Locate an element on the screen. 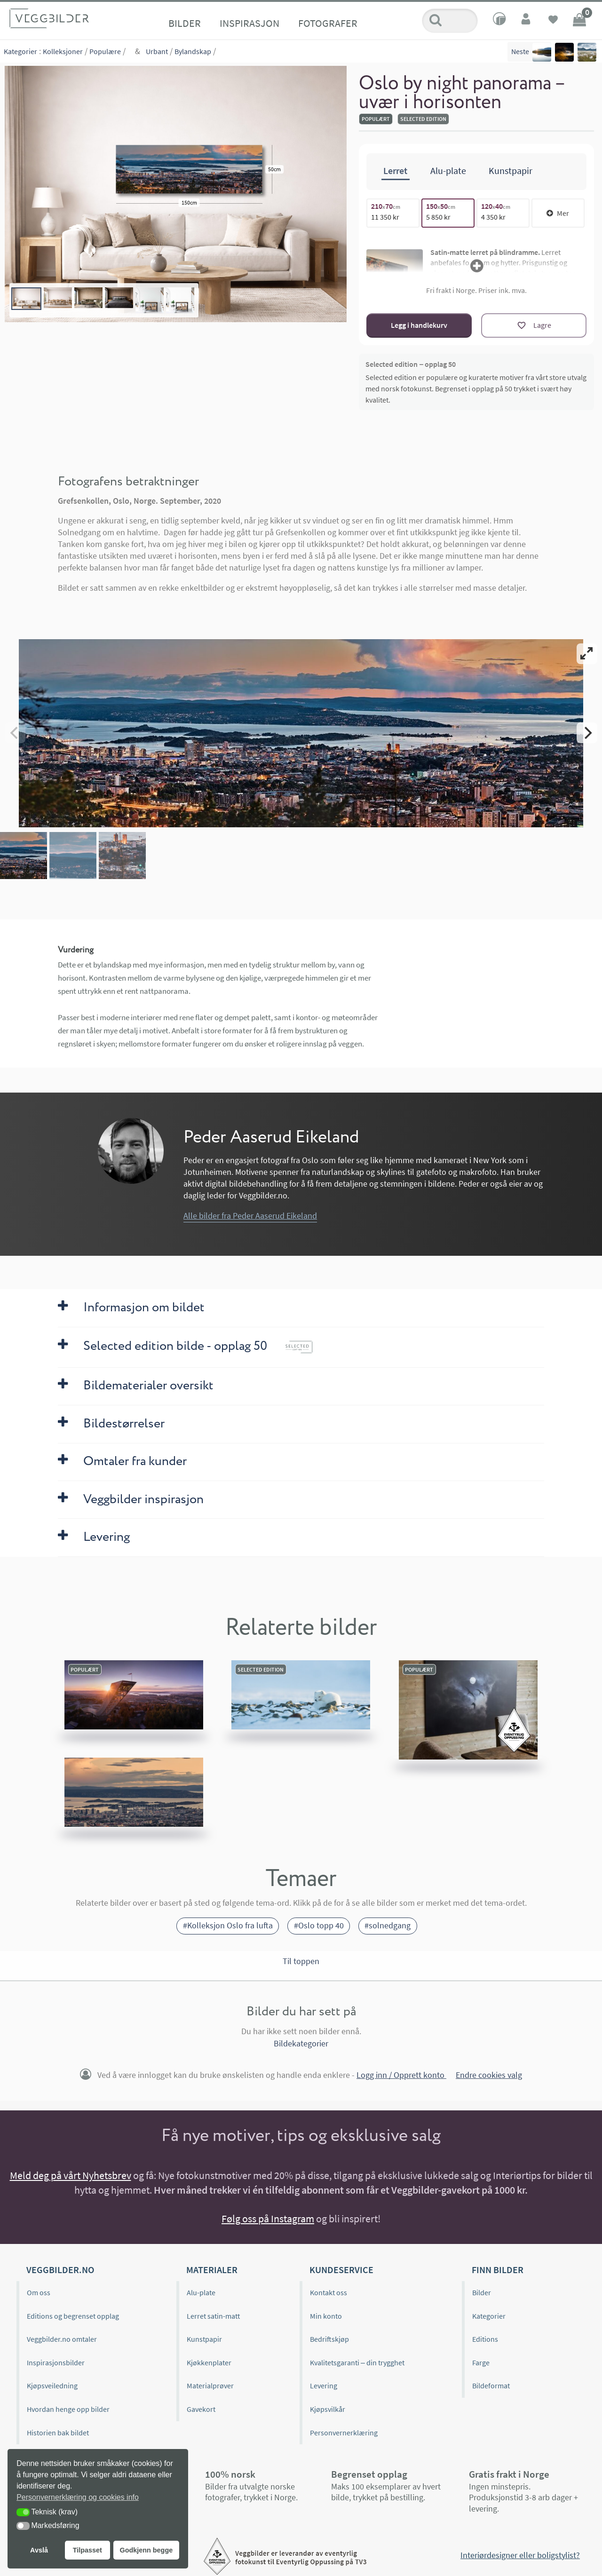 The height and width of the screenshot is (2576, 602). Finn bilder is located at coordinates (497, 2269).